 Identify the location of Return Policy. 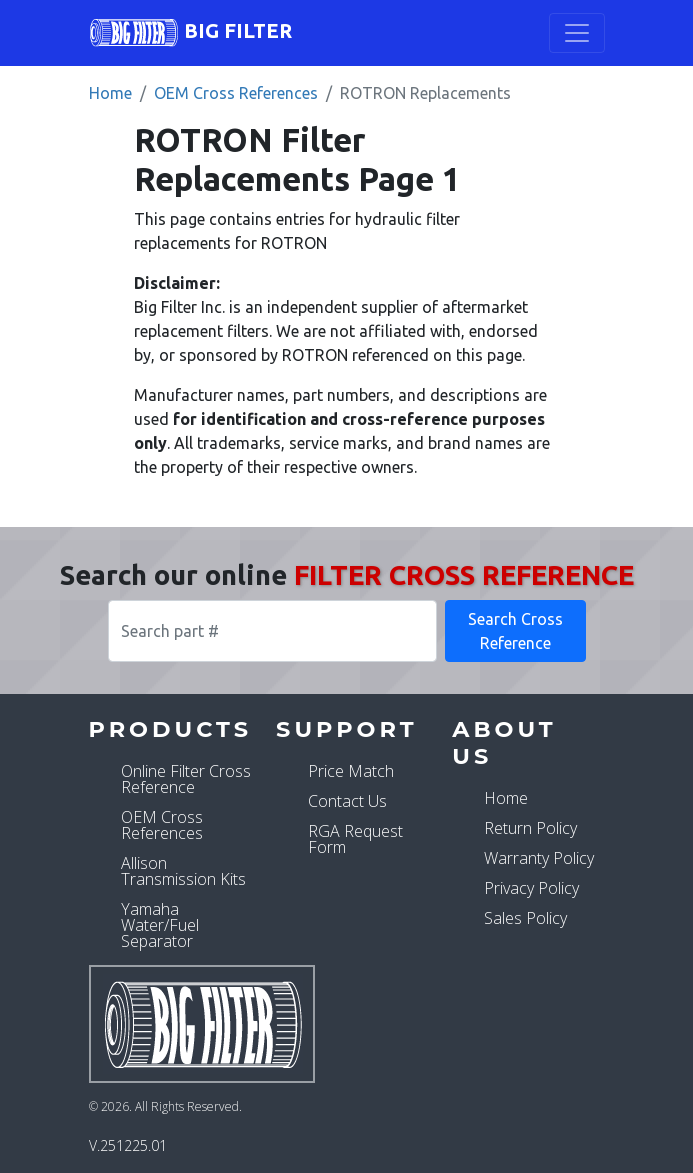
(530, 828).